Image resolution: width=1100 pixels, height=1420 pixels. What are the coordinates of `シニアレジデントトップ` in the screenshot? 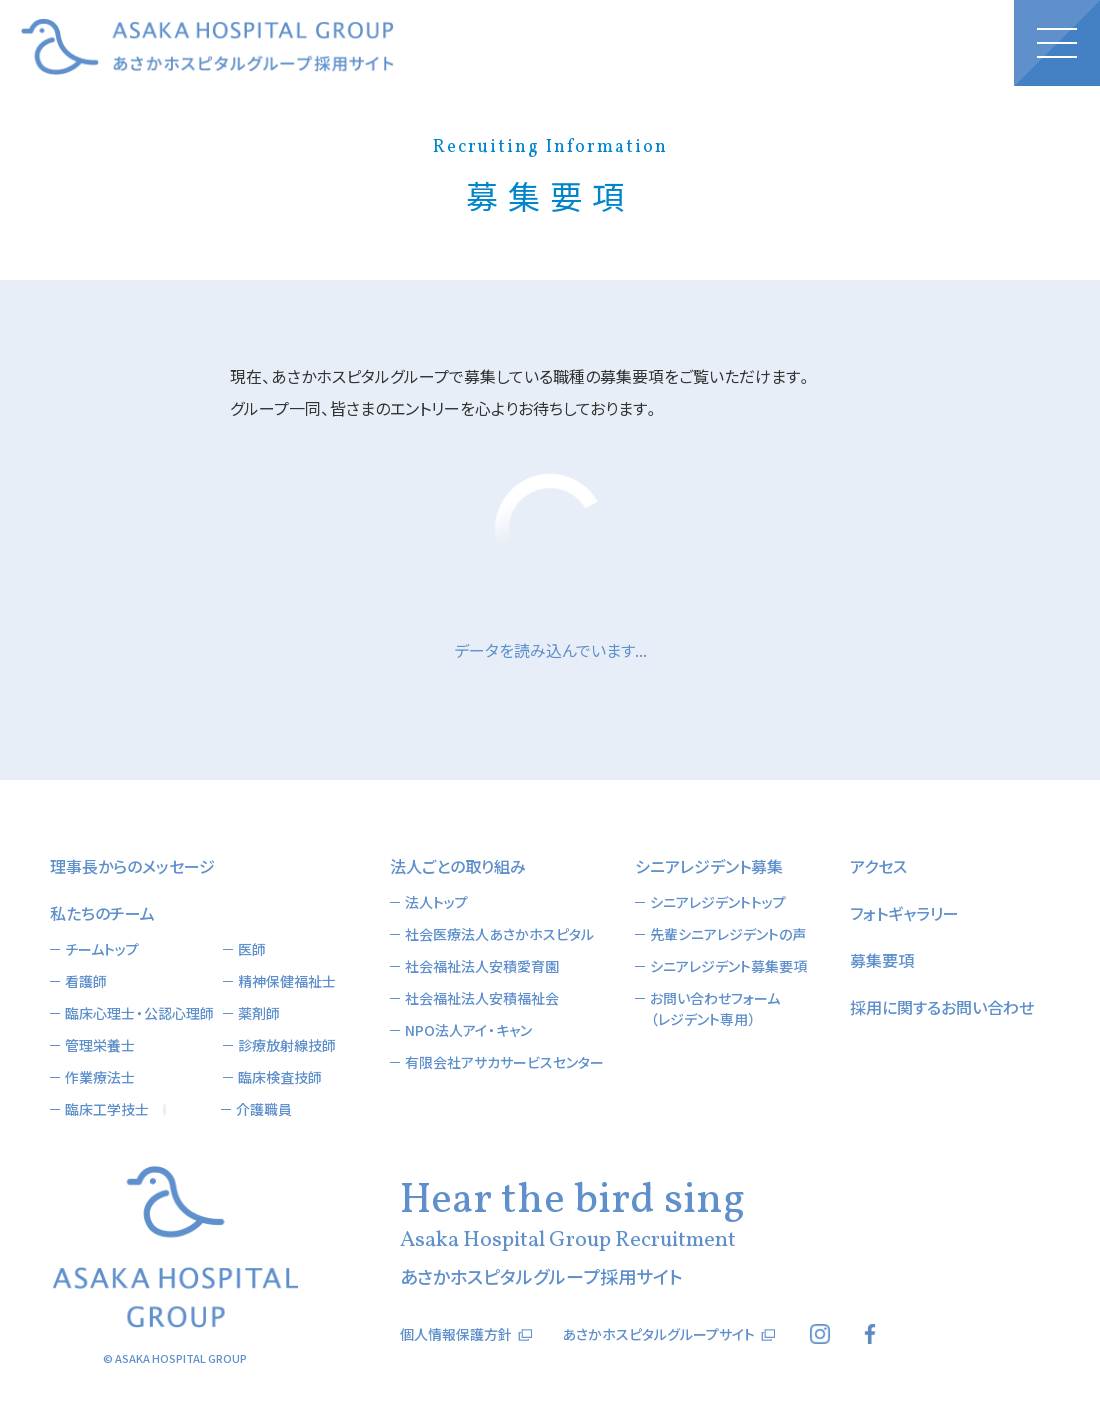 It's located at (718, 902).